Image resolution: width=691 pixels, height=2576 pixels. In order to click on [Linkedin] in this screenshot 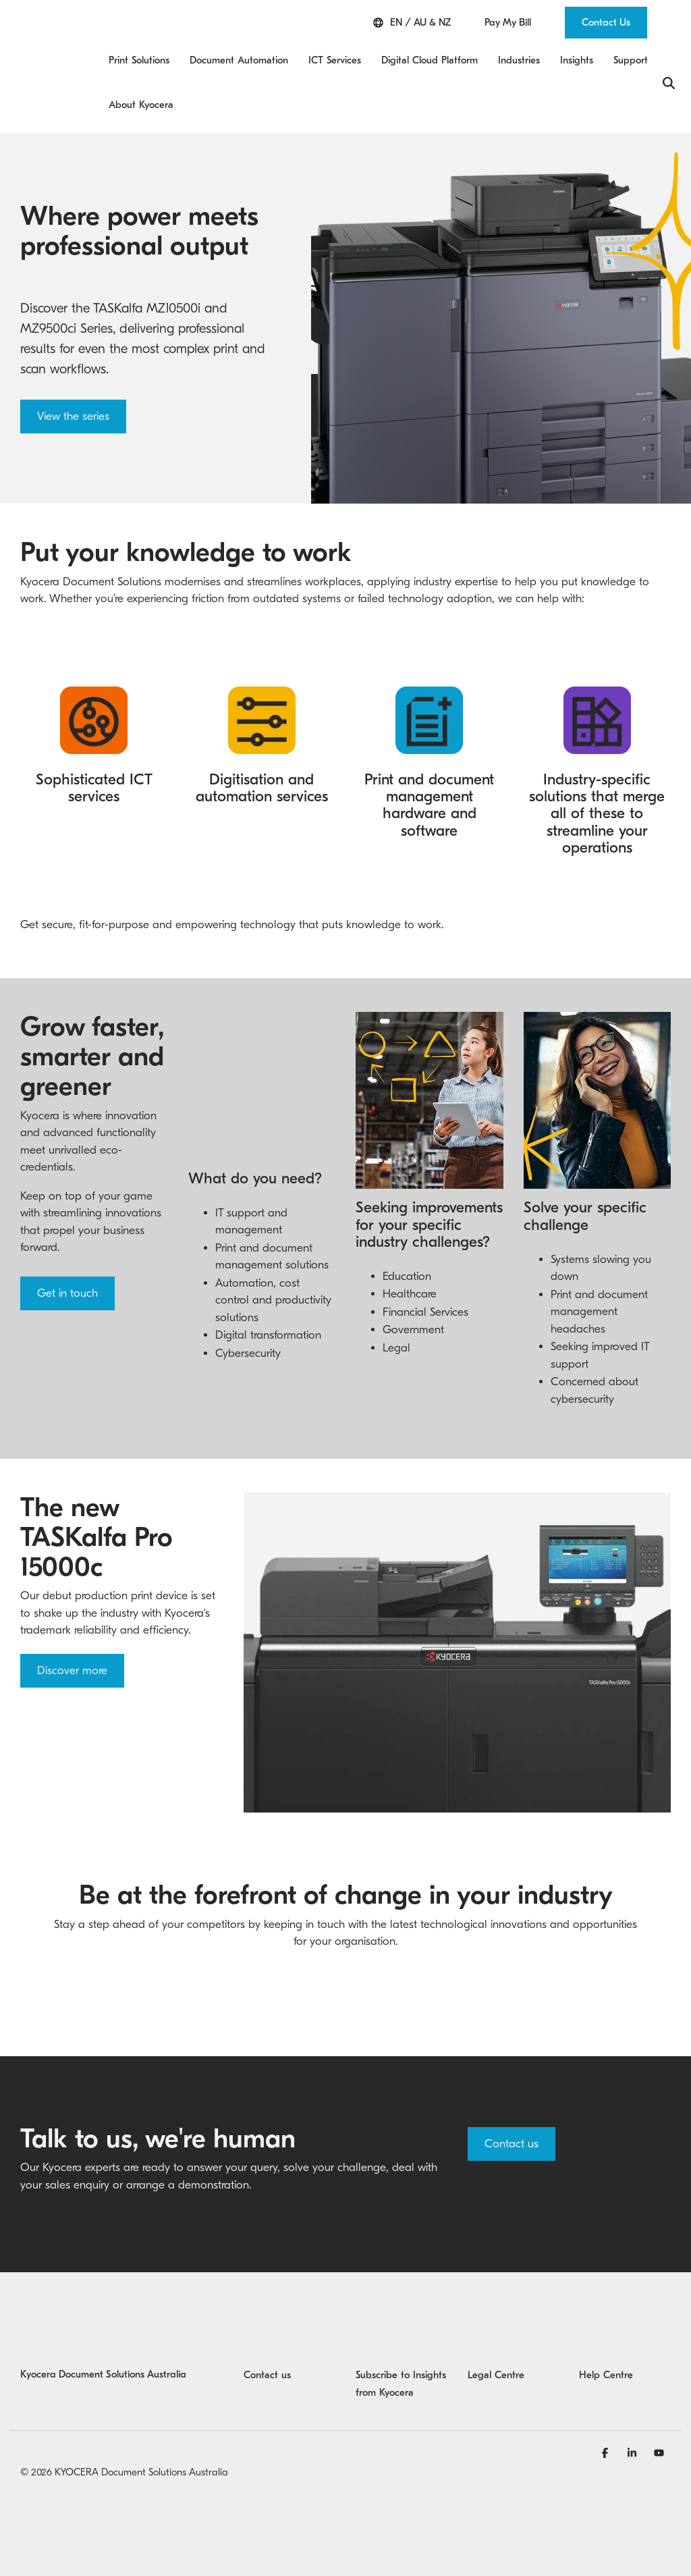, I will do `click(634, 2452)`.